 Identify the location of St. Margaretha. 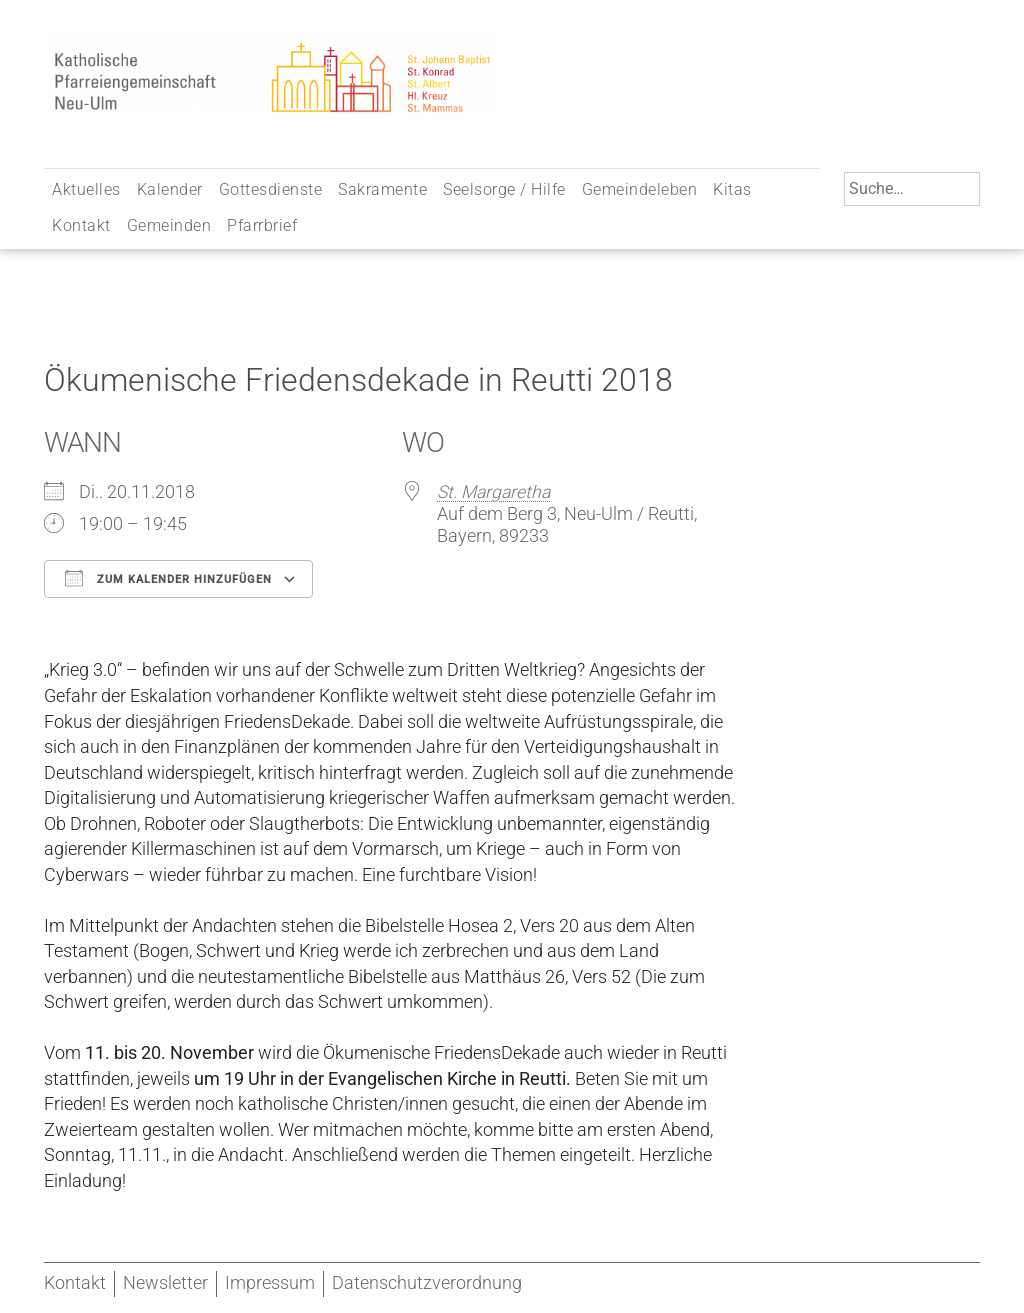
(493, 492).